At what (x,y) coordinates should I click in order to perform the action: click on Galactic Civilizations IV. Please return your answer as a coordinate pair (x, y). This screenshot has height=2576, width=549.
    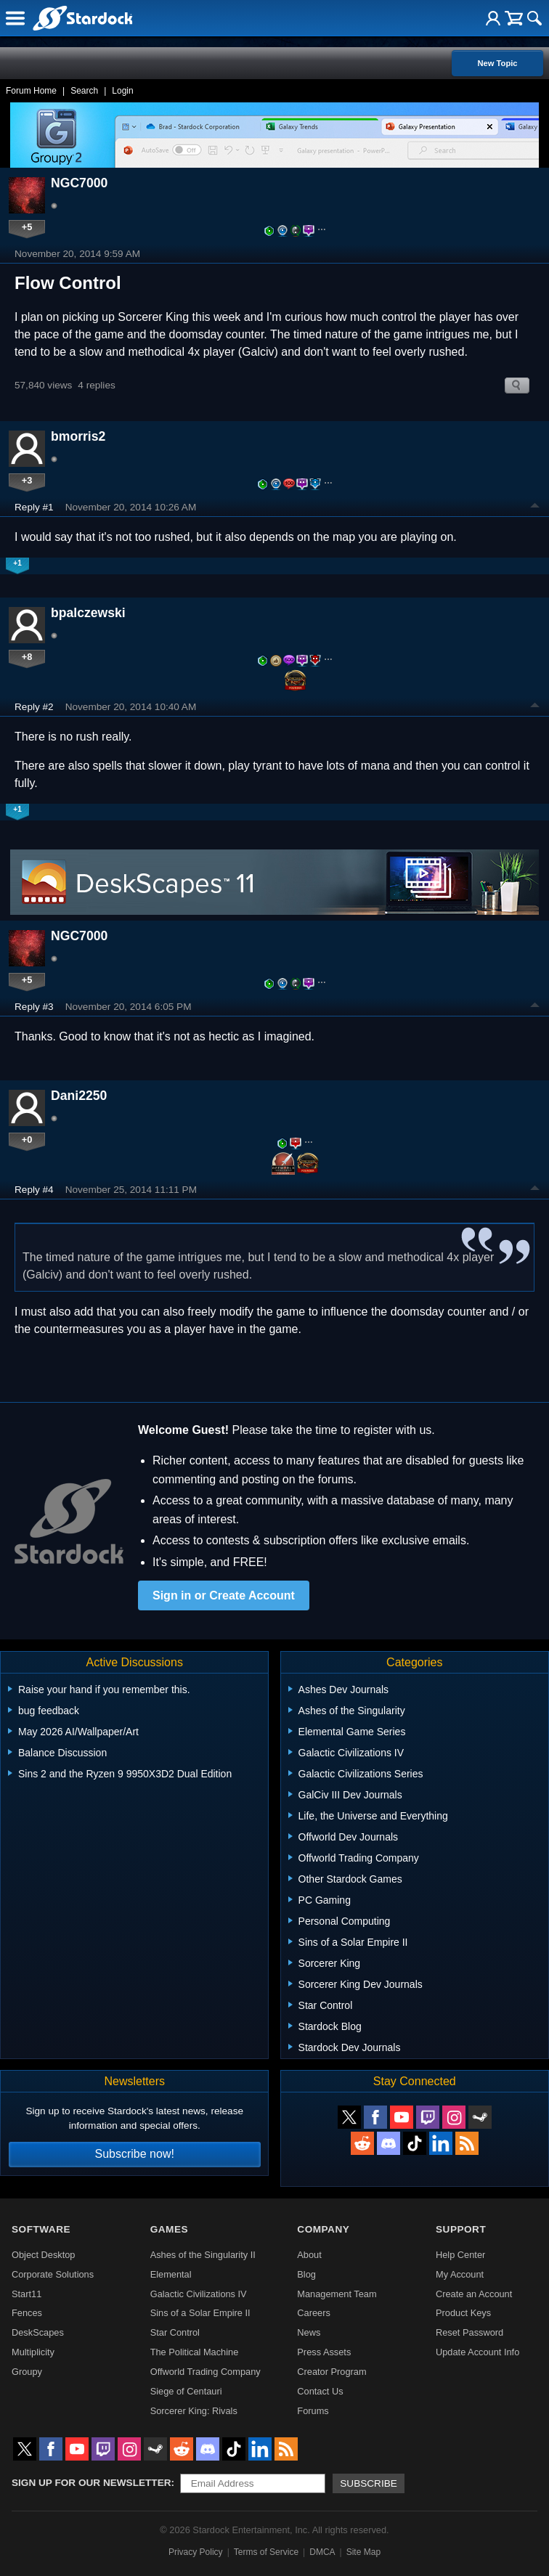
    Looking at the image, I should click on (198, 2293).